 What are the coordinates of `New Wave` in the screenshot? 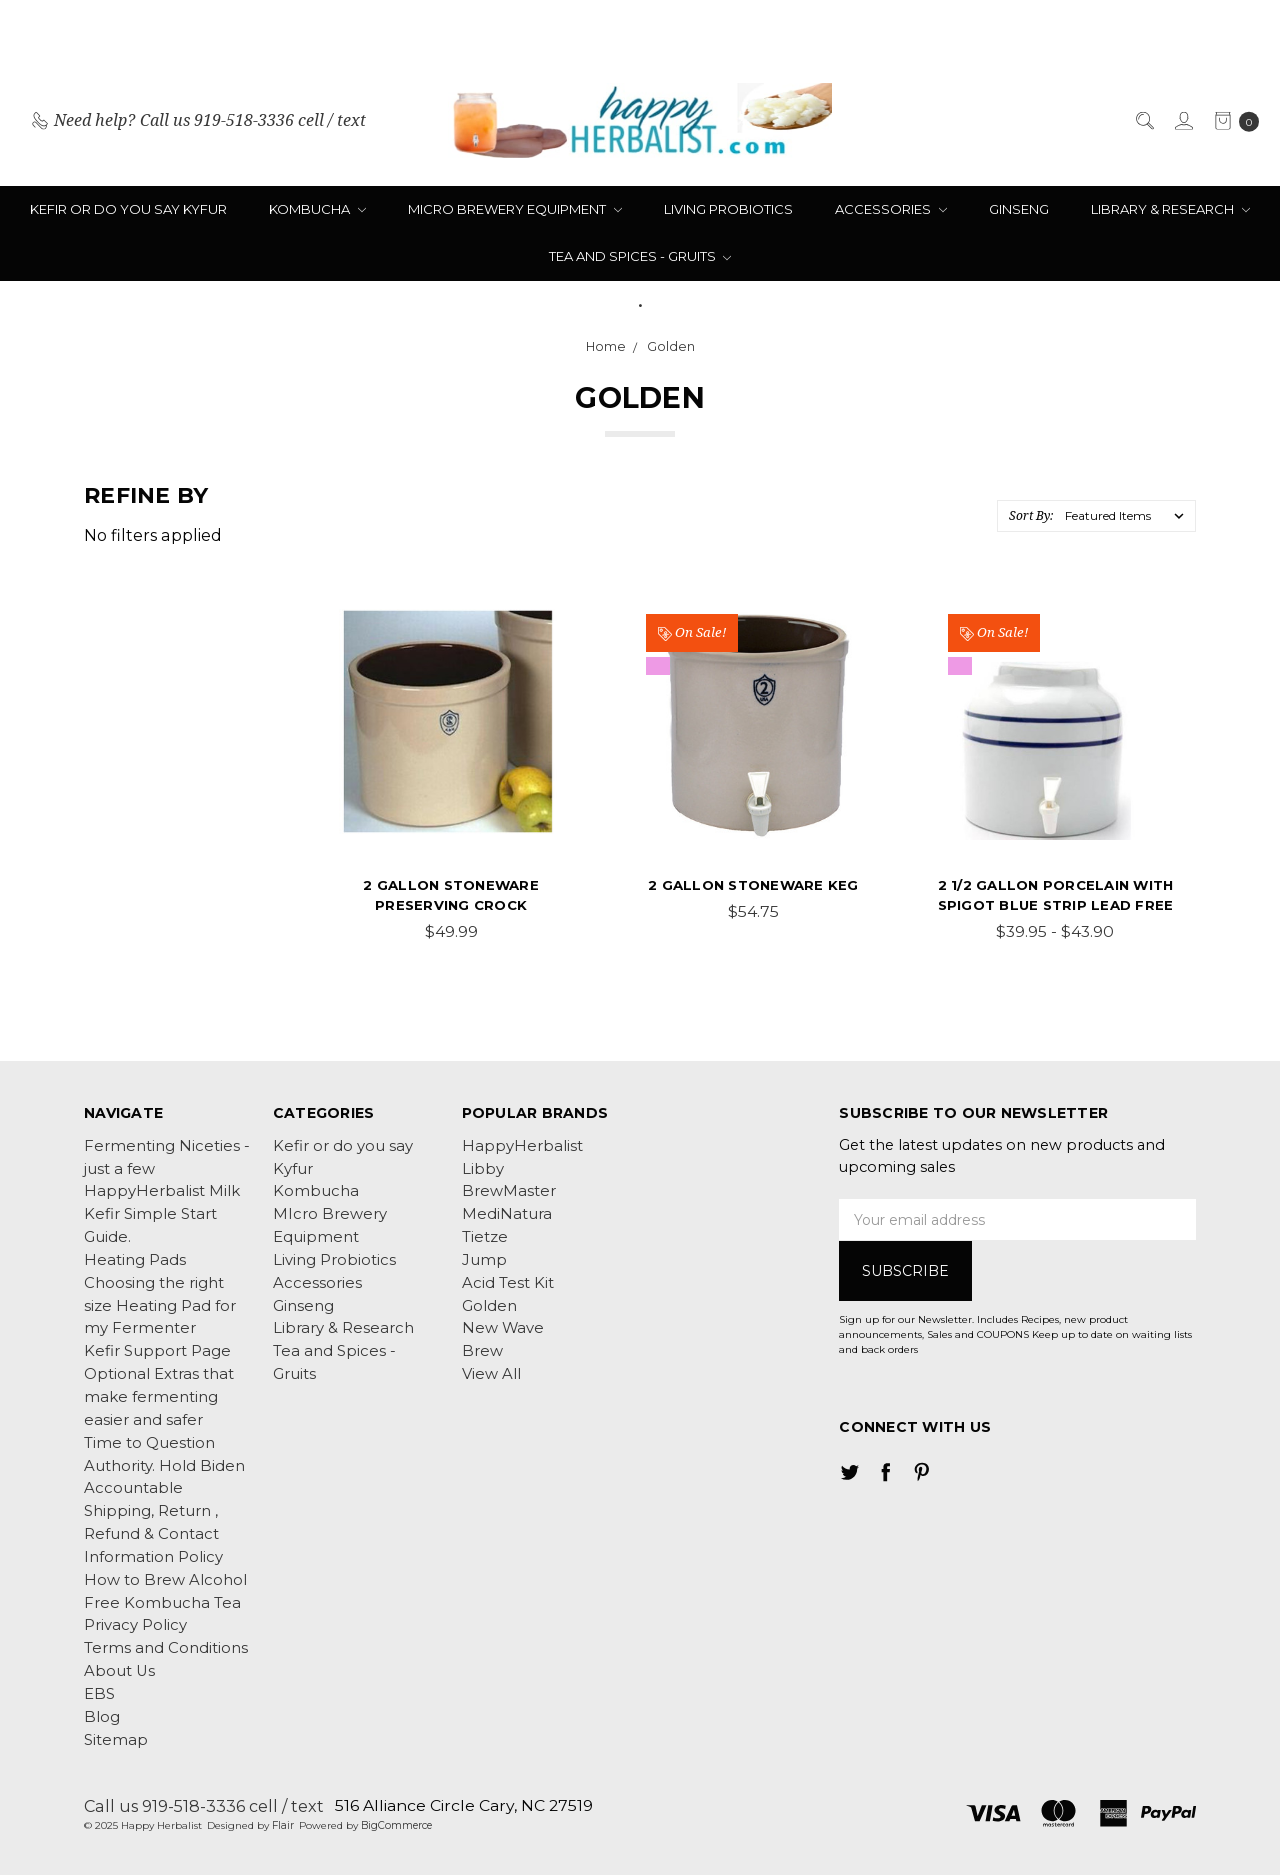 It's located at (503, 1328).